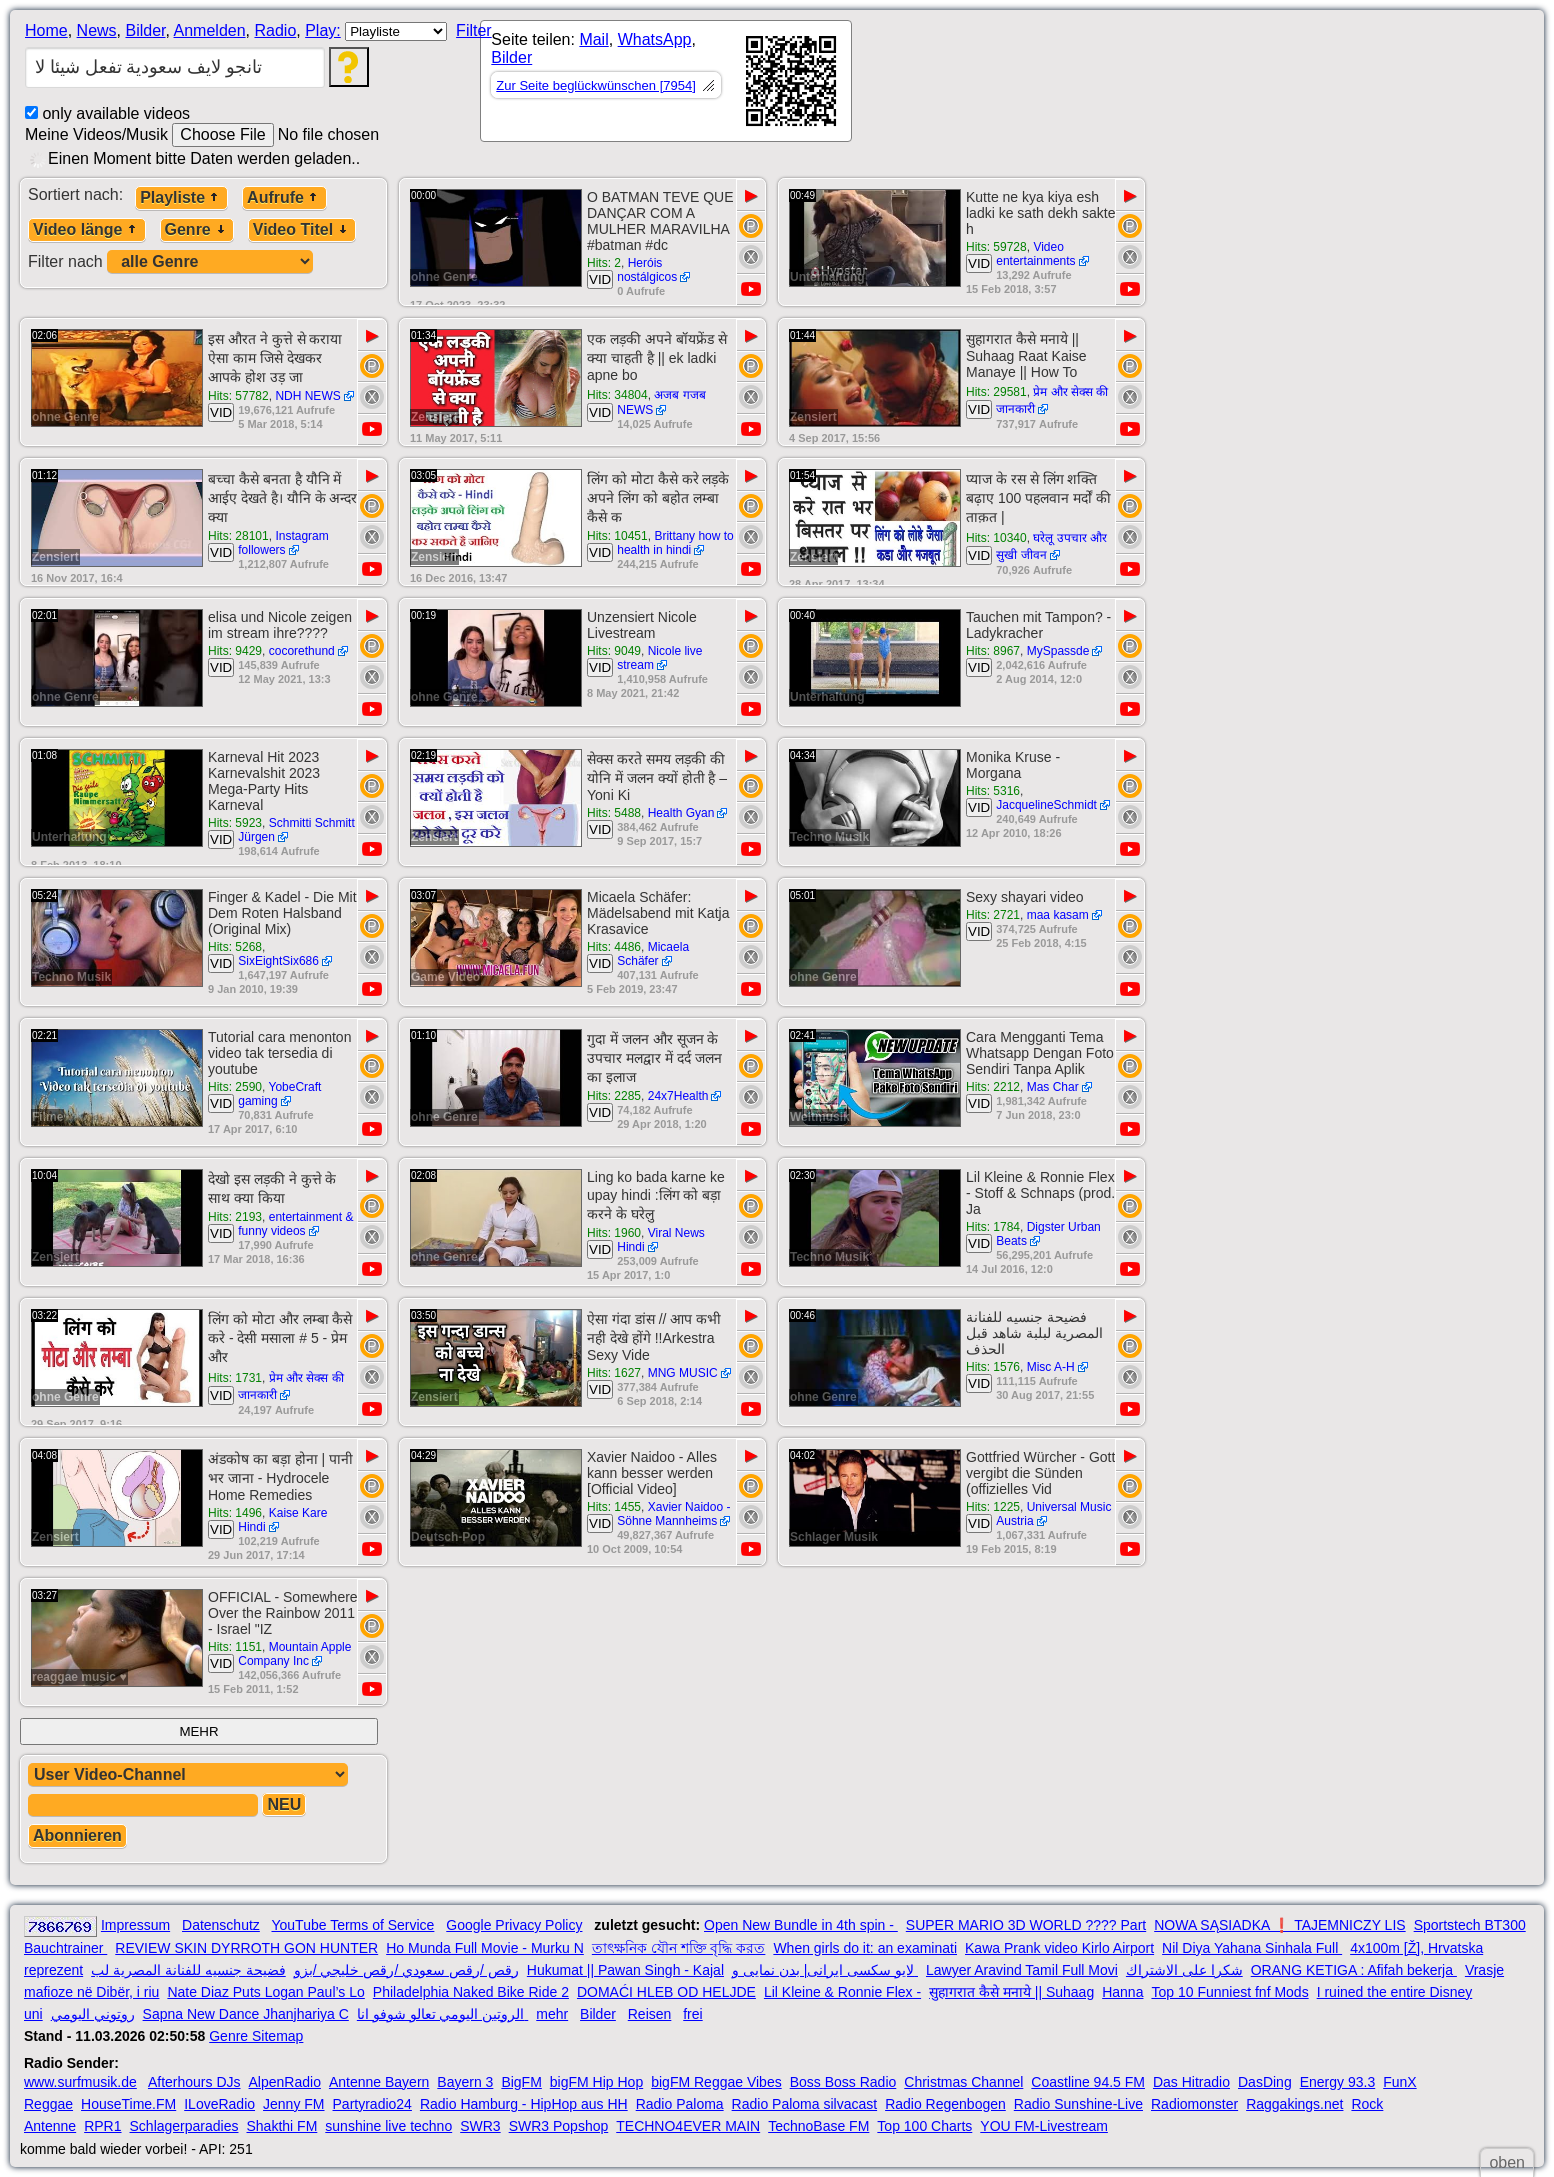 Image resolution: width=1554 pixels, height=2177 pixels. I want to click on entertainment & funny videos, so click(295, 1224).